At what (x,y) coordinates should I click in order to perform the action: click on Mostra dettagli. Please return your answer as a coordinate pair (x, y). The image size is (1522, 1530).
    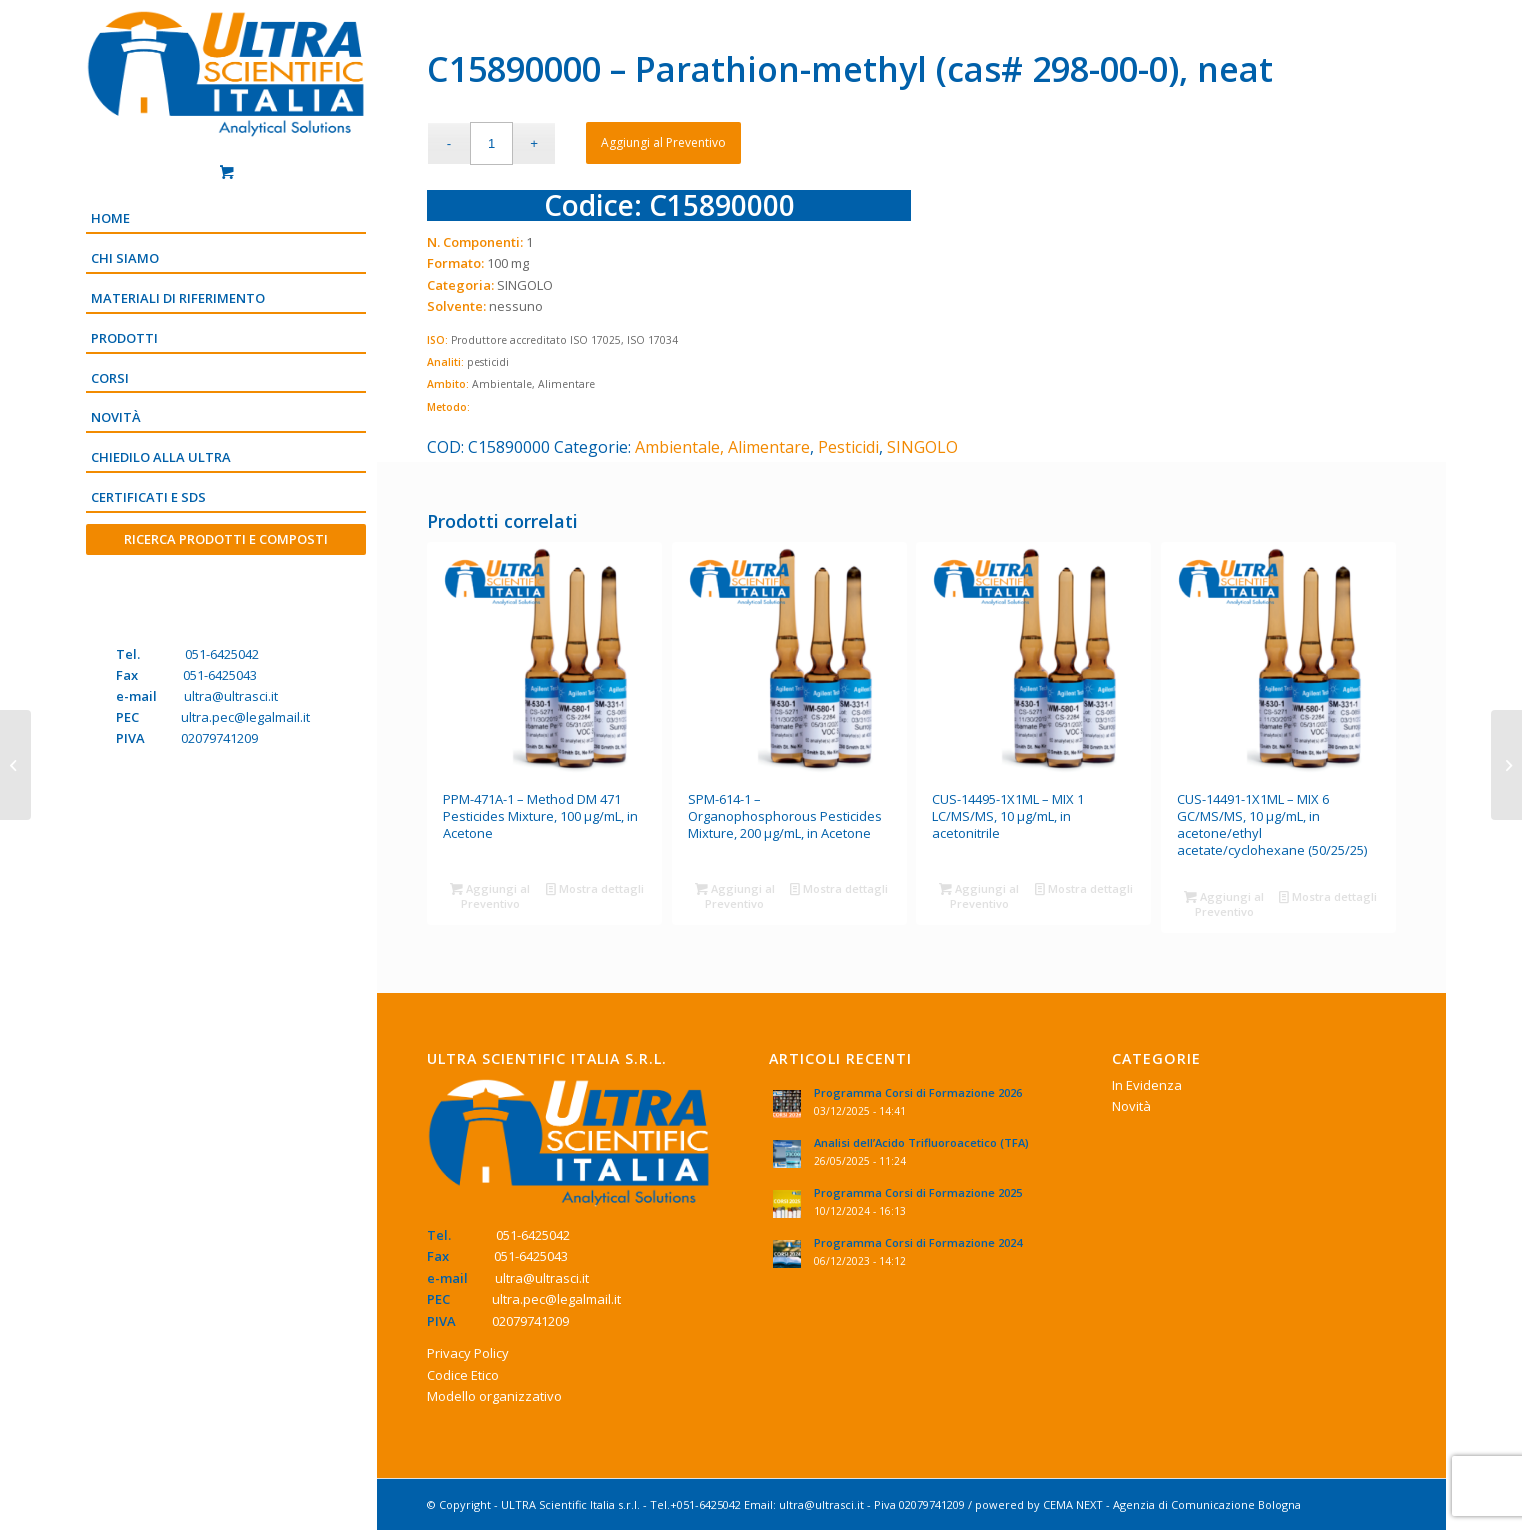
    Looking at the image, I should click on (595, 888).